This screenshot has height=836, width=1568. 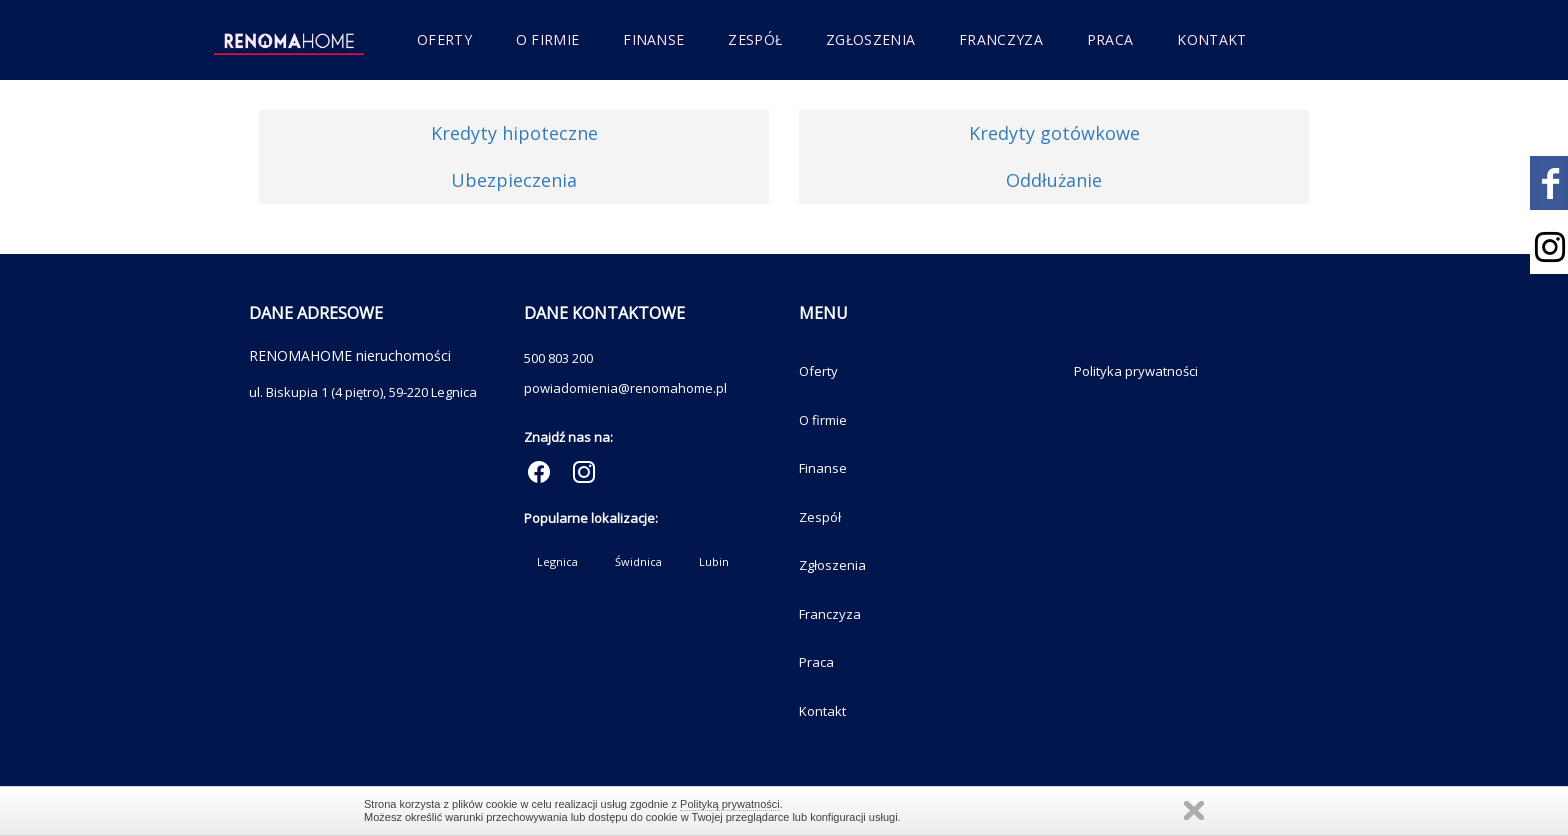 What do you see at coordinates (557, 561) in the screenshot?
I see `Legnica` at bounding box center [557, 561].